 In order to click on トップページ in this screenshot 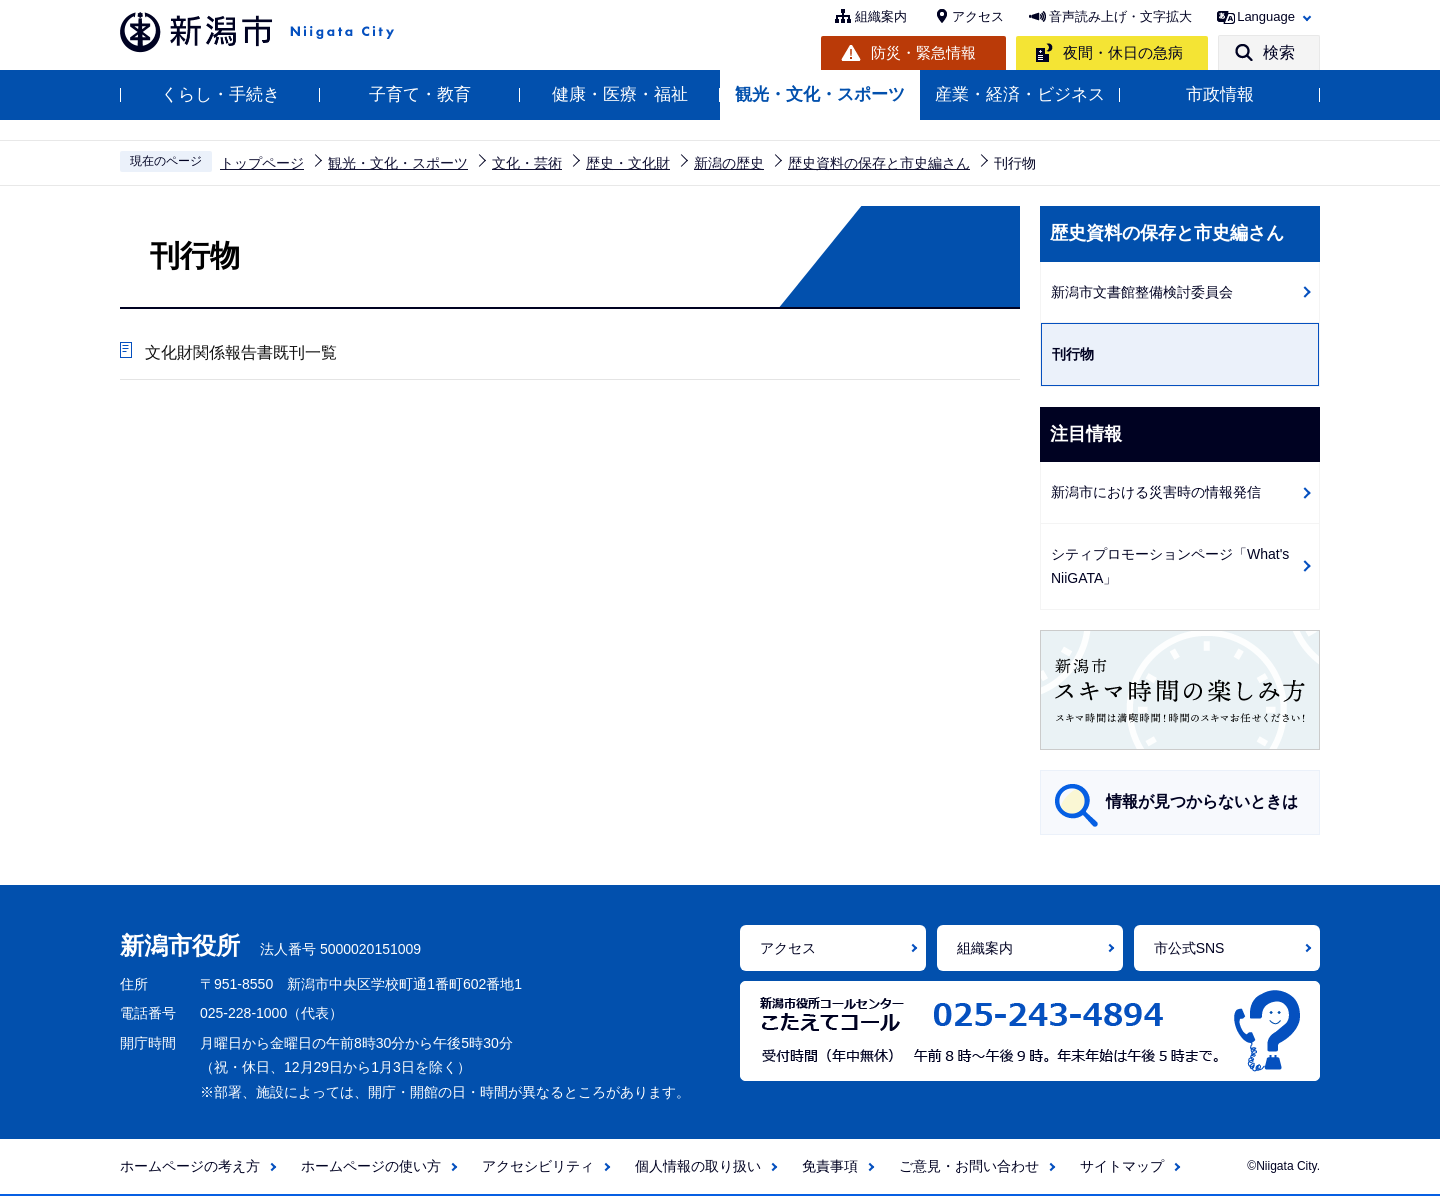, I will do `click(262, 163)`.